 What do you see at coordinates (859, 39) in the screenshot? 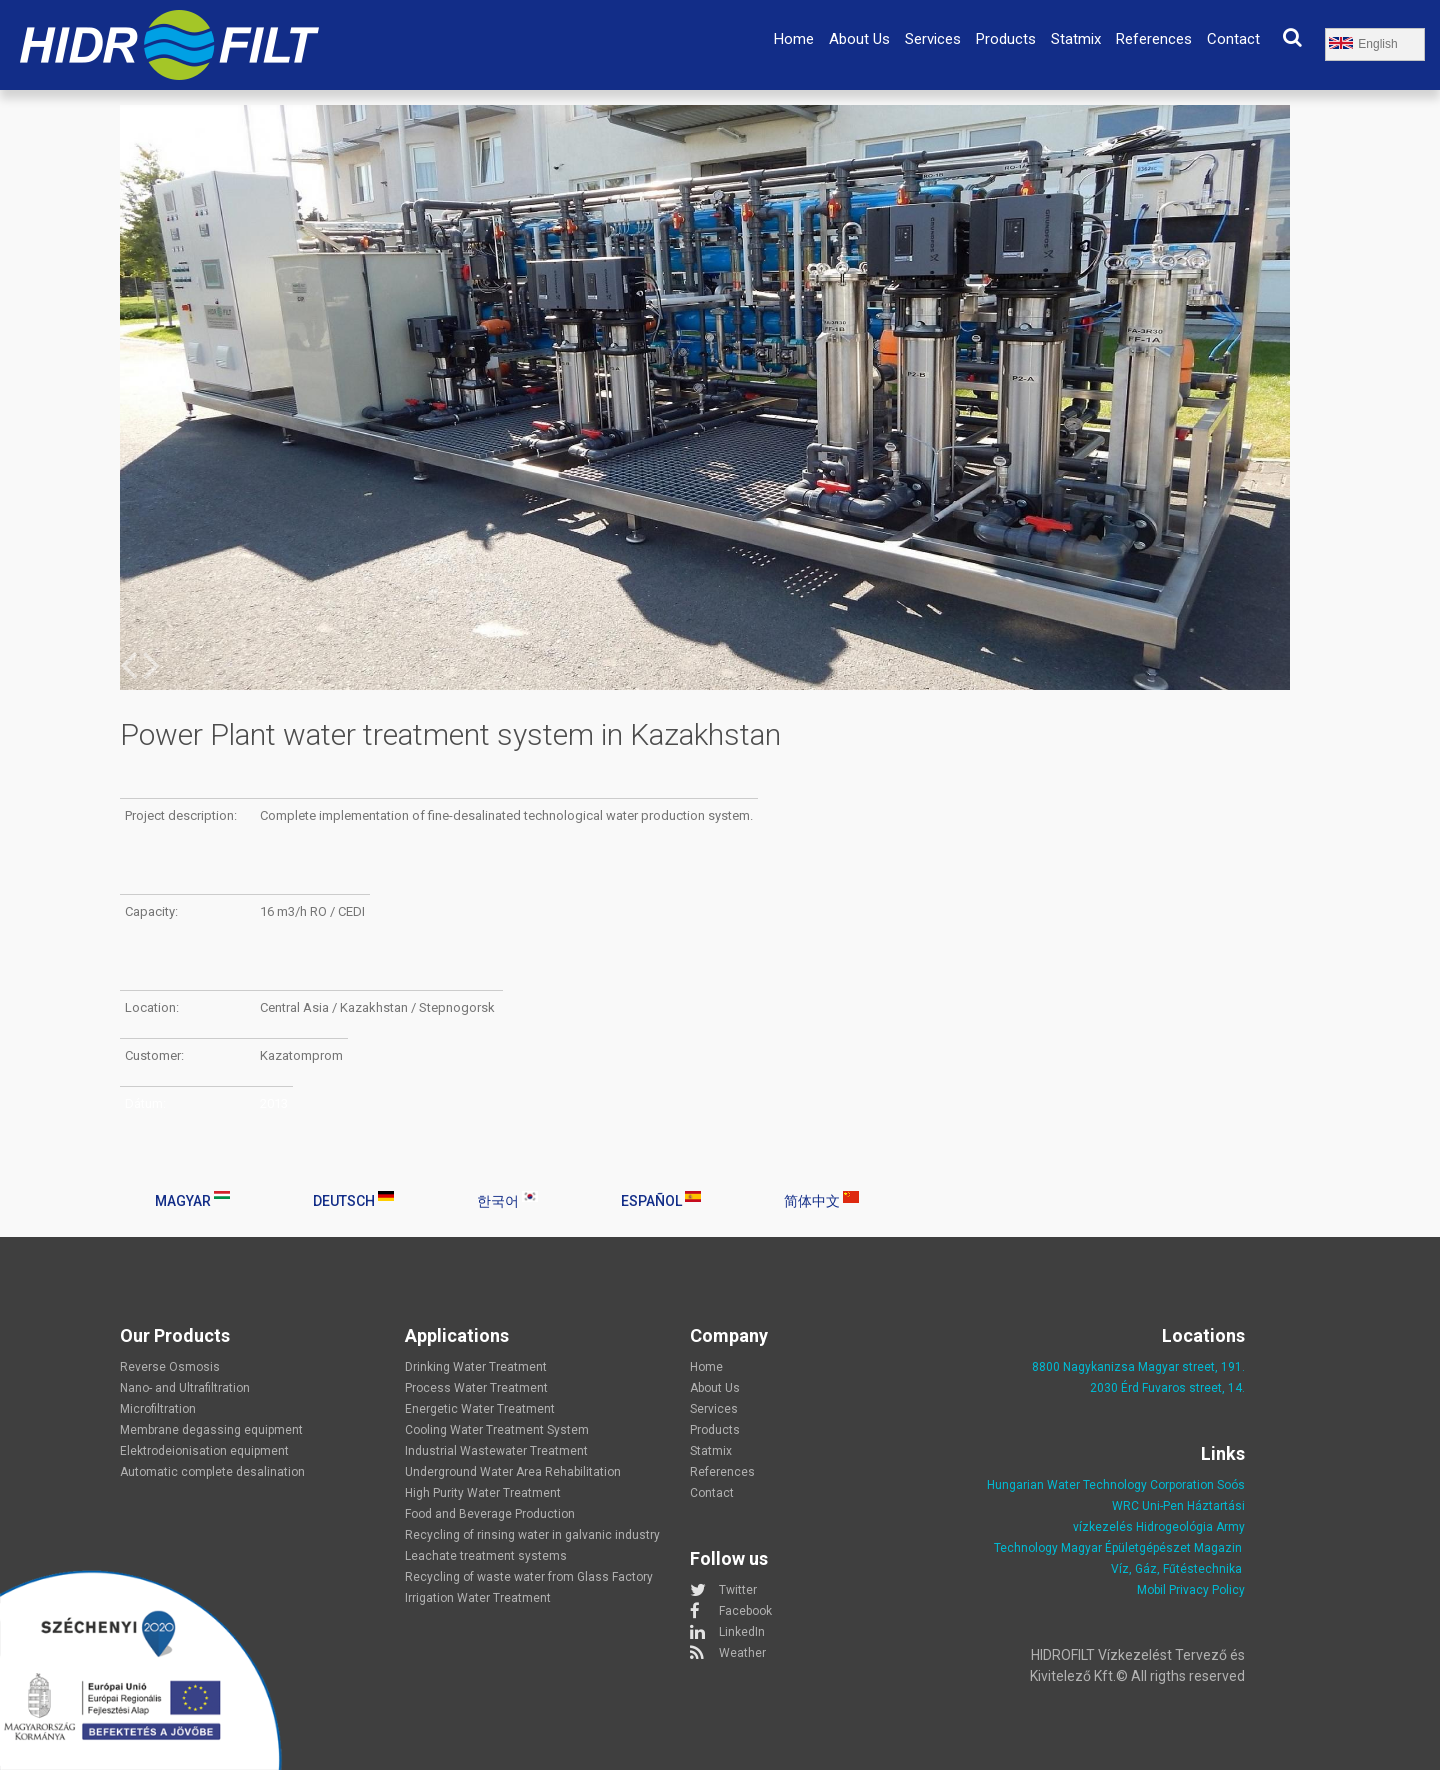
I see `About Us` at bounding box center [859, 39].